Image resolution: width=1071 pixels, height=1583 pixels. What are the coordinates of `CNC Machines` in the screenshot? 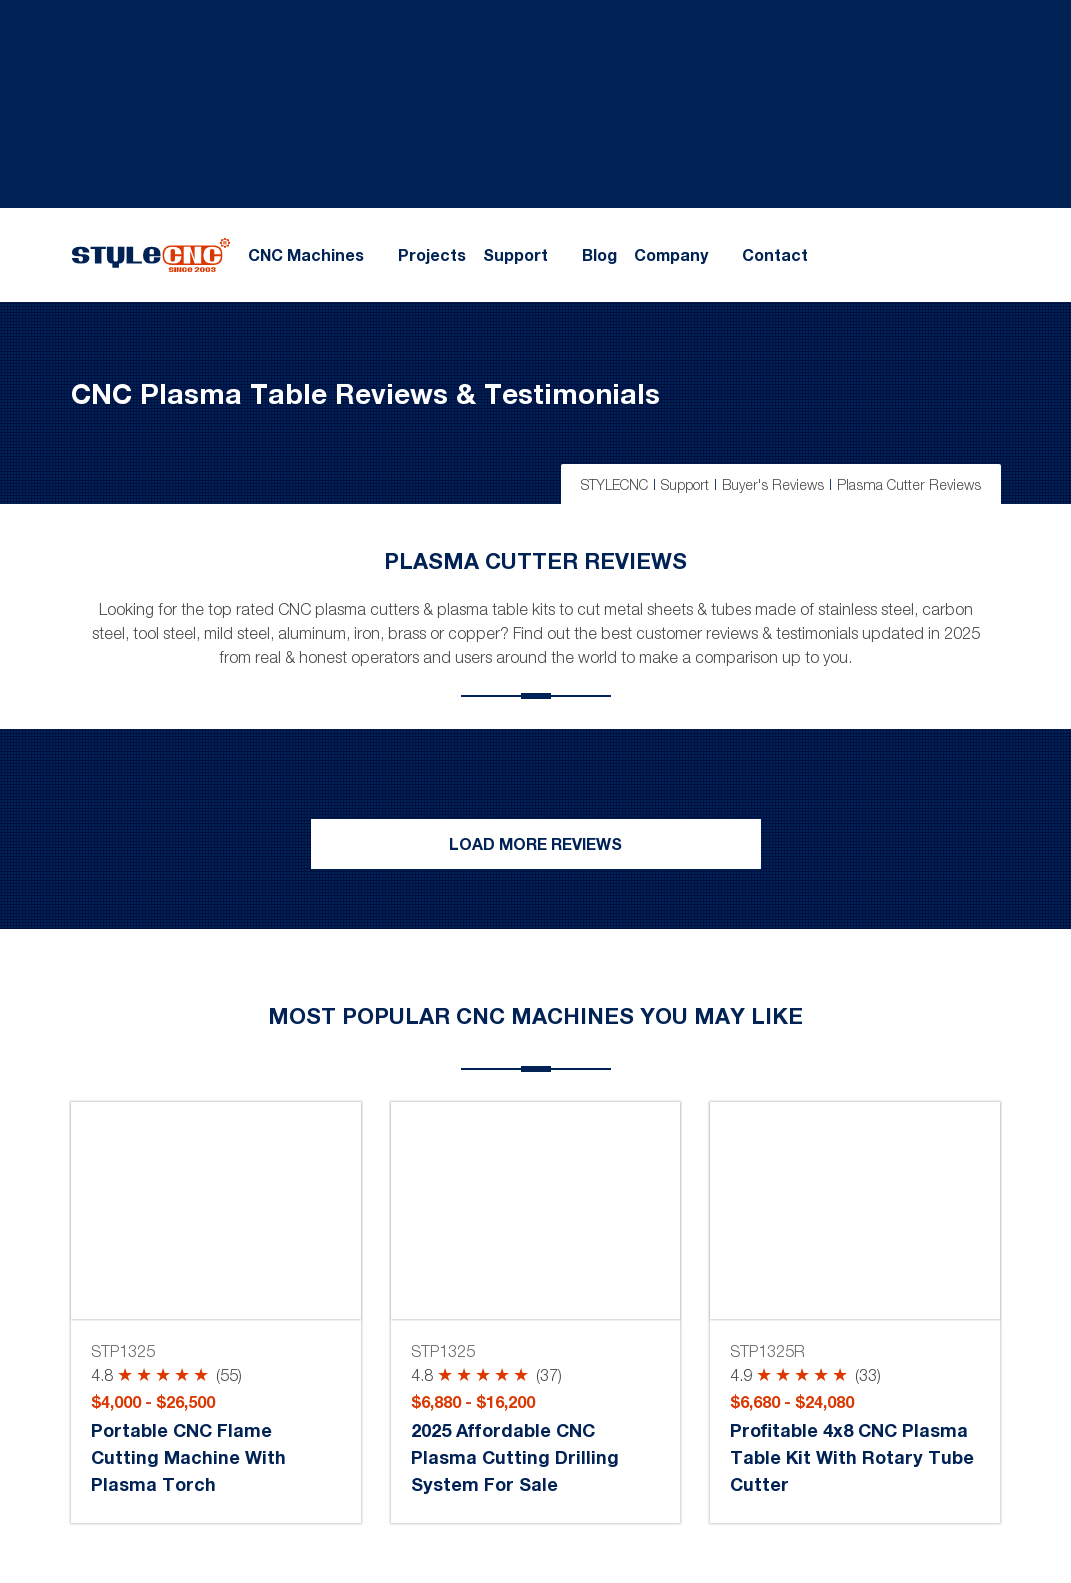 It's located at (306, 255).